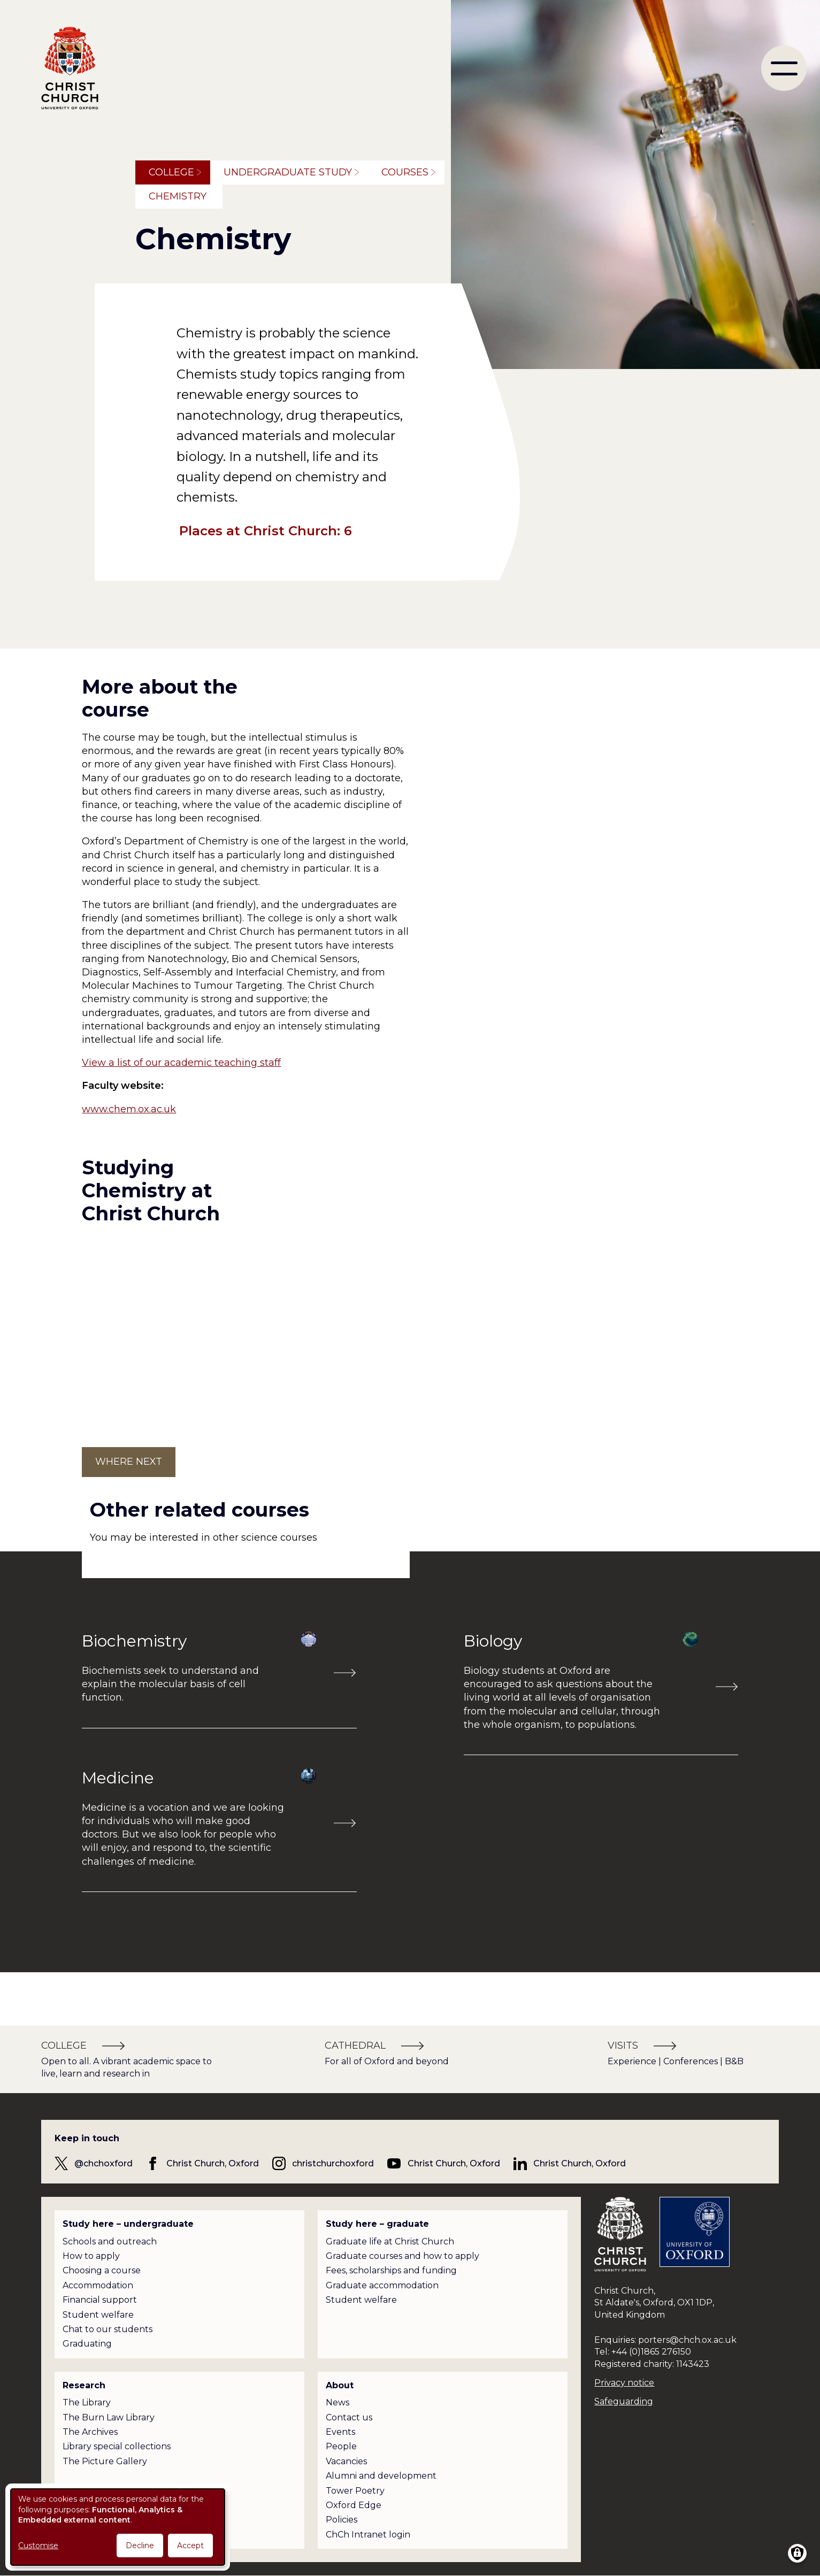 The width and height of the screenshot is (820, 2576). What do you see at coordinates (391, 2270) in the screenshot?
I see `Fees, scholarships and funding` at bounding box center [391, 2270].